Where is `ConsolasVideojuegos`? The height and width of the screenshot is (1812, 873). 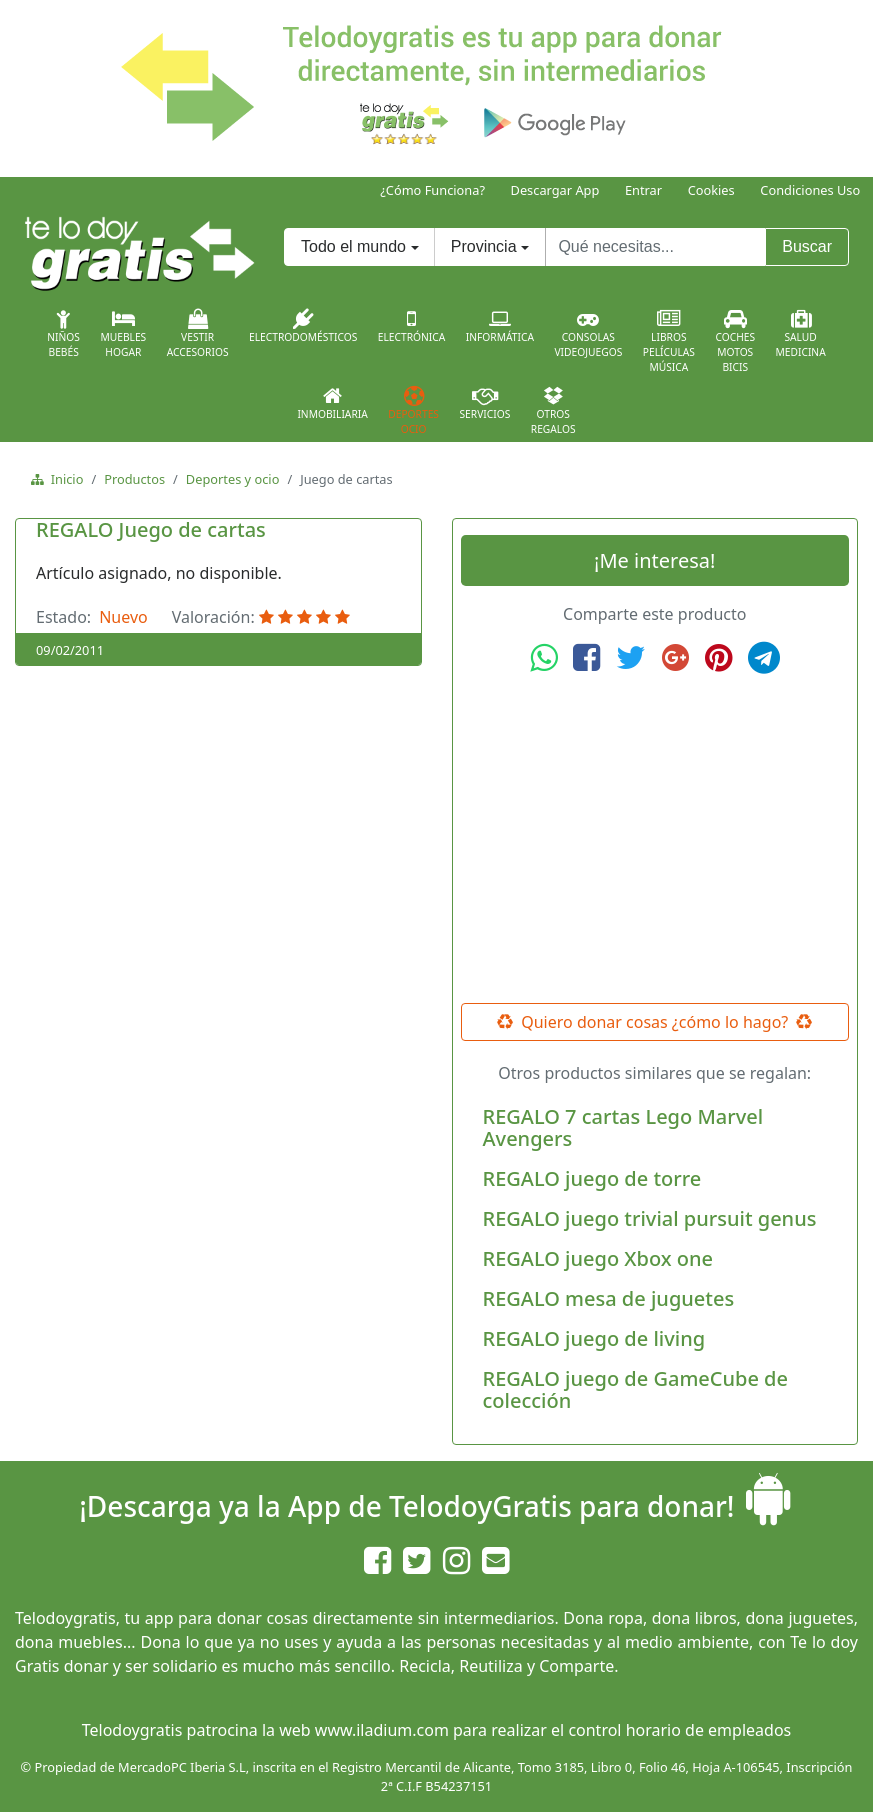 ConsolasVideojuegos is located at coordinates (588, 334).